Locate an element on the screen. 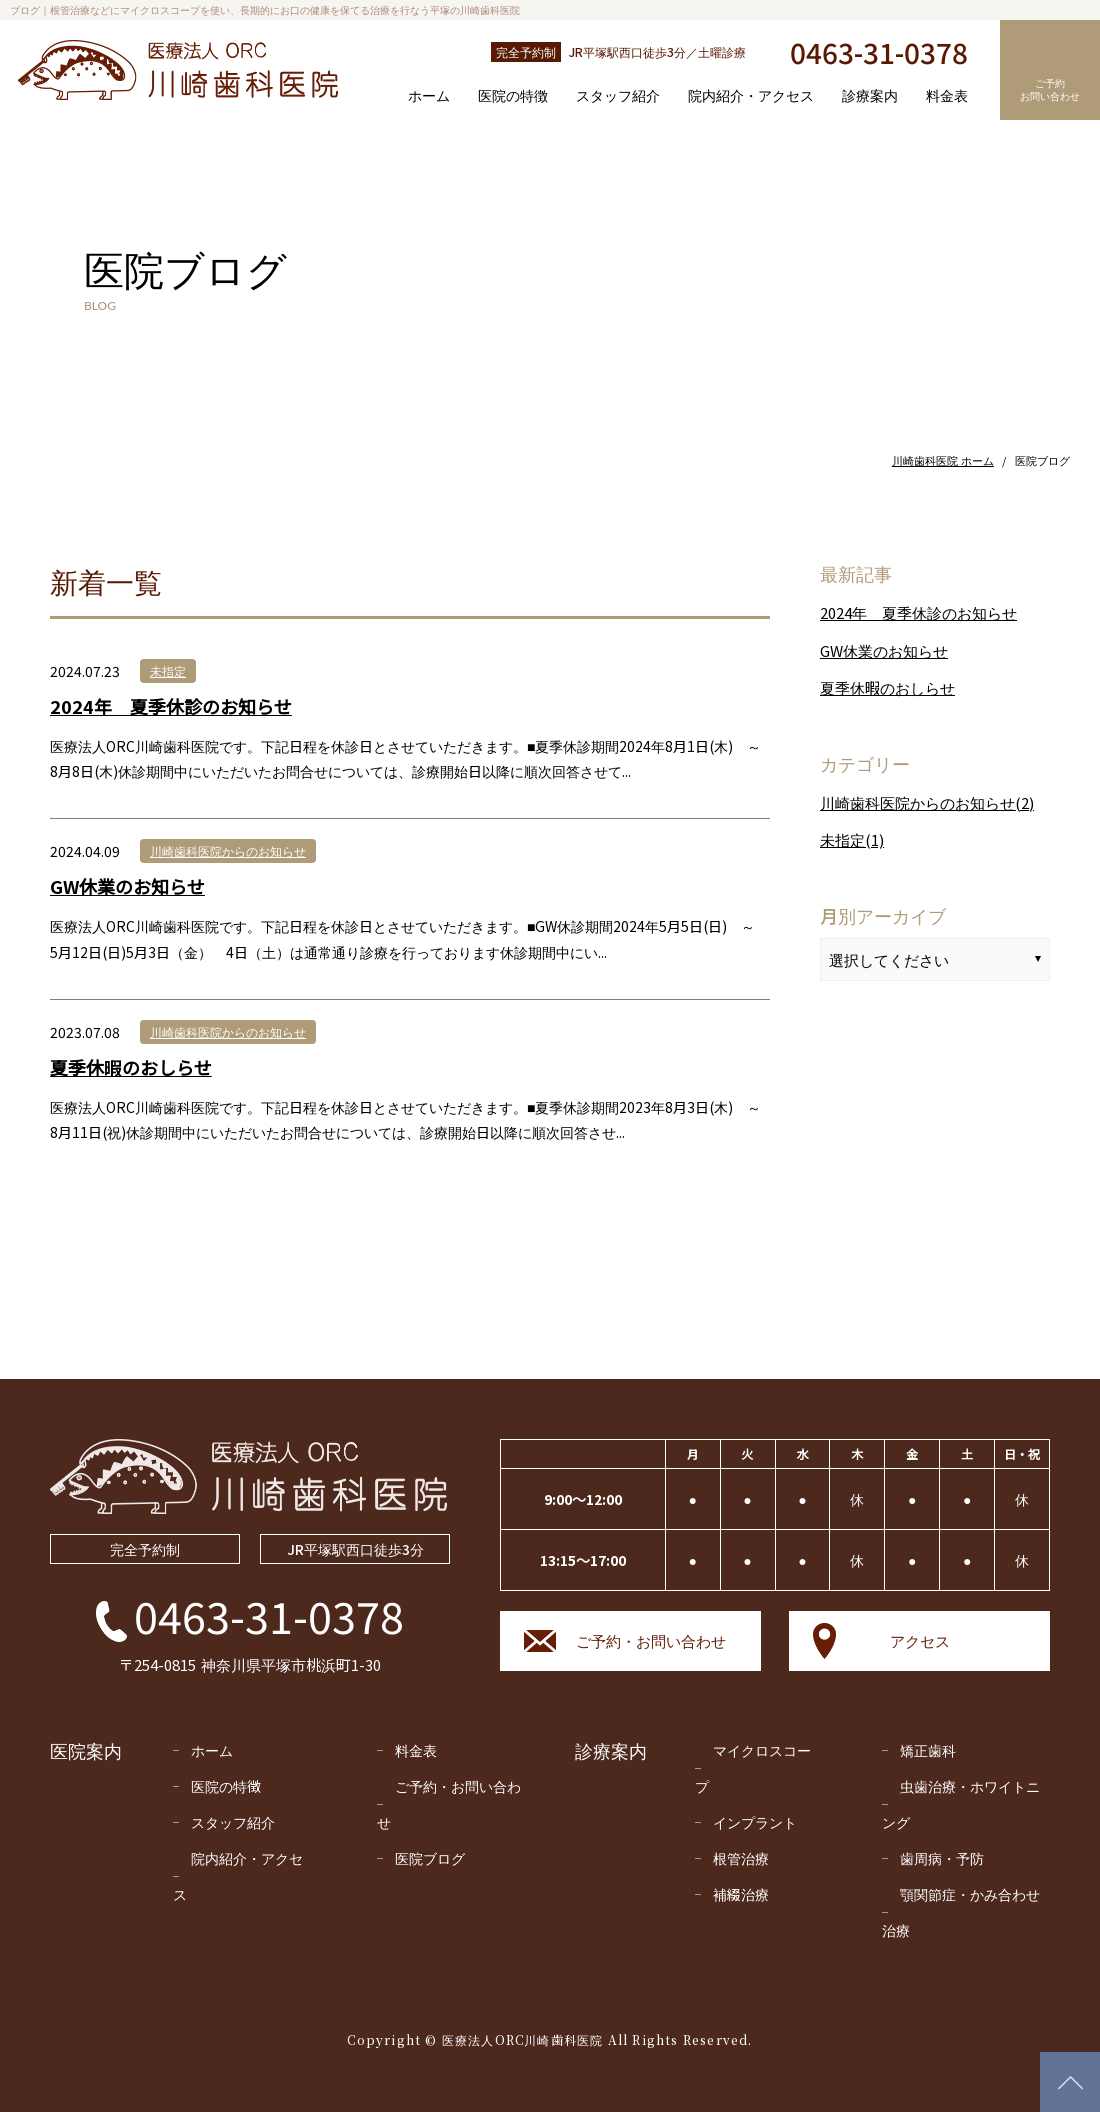 This screenshot has width=1100, height=2112. 診療案内 is located at coordinates (870, 95).